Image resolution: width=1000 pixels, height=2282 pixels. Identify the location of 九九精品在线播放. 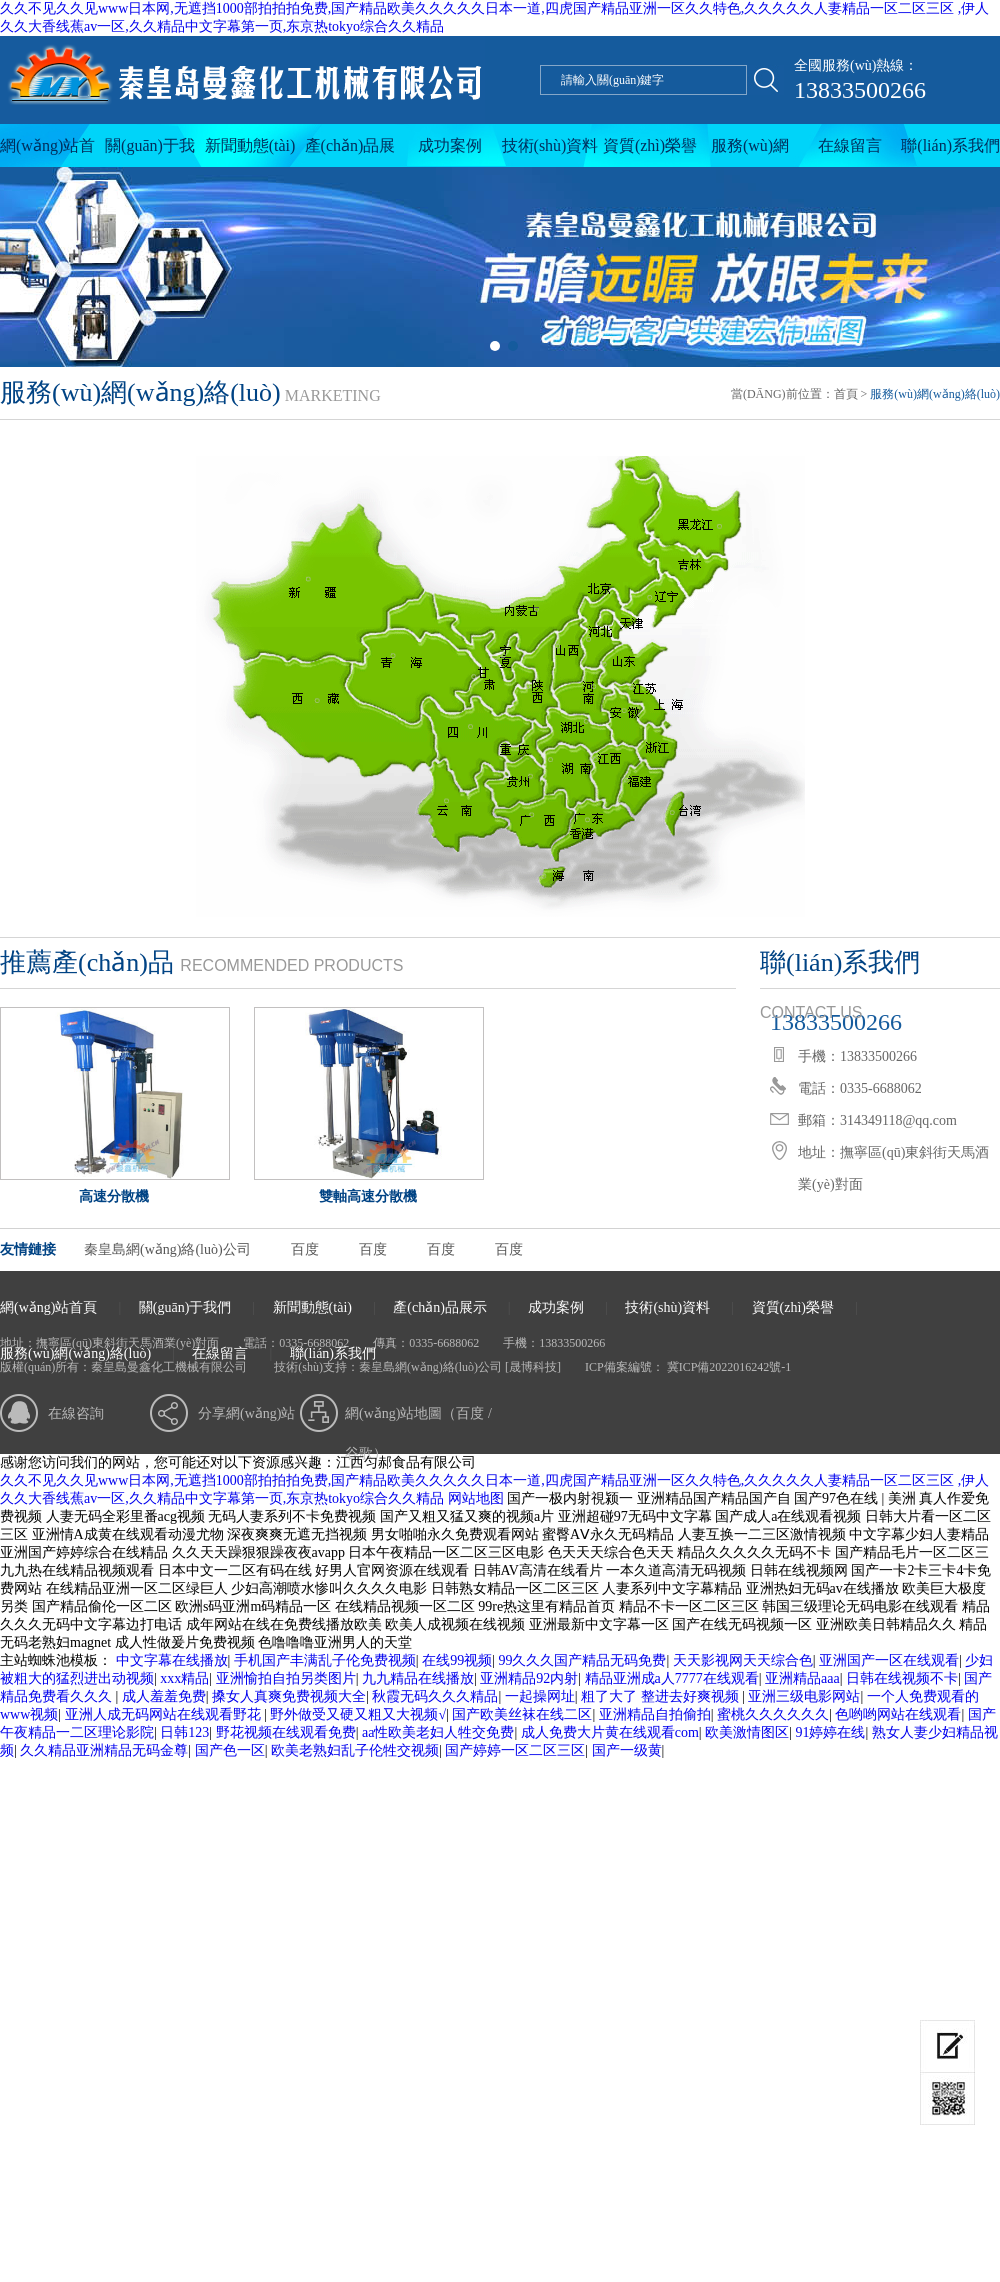
(418, 1678).